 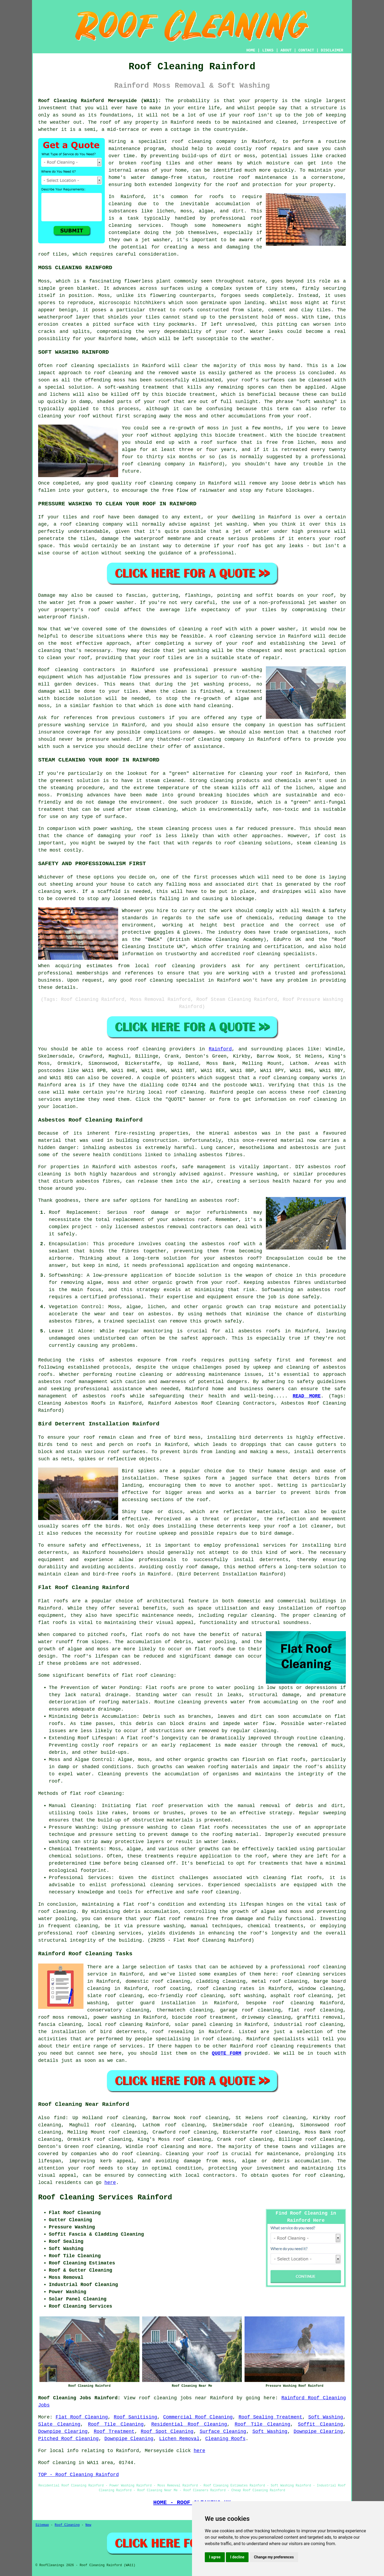 What do you see at coordinates (82, 2417) in the screenshot?
I see `Flat Roof Cleaning` at bounding box center [82, 2417].